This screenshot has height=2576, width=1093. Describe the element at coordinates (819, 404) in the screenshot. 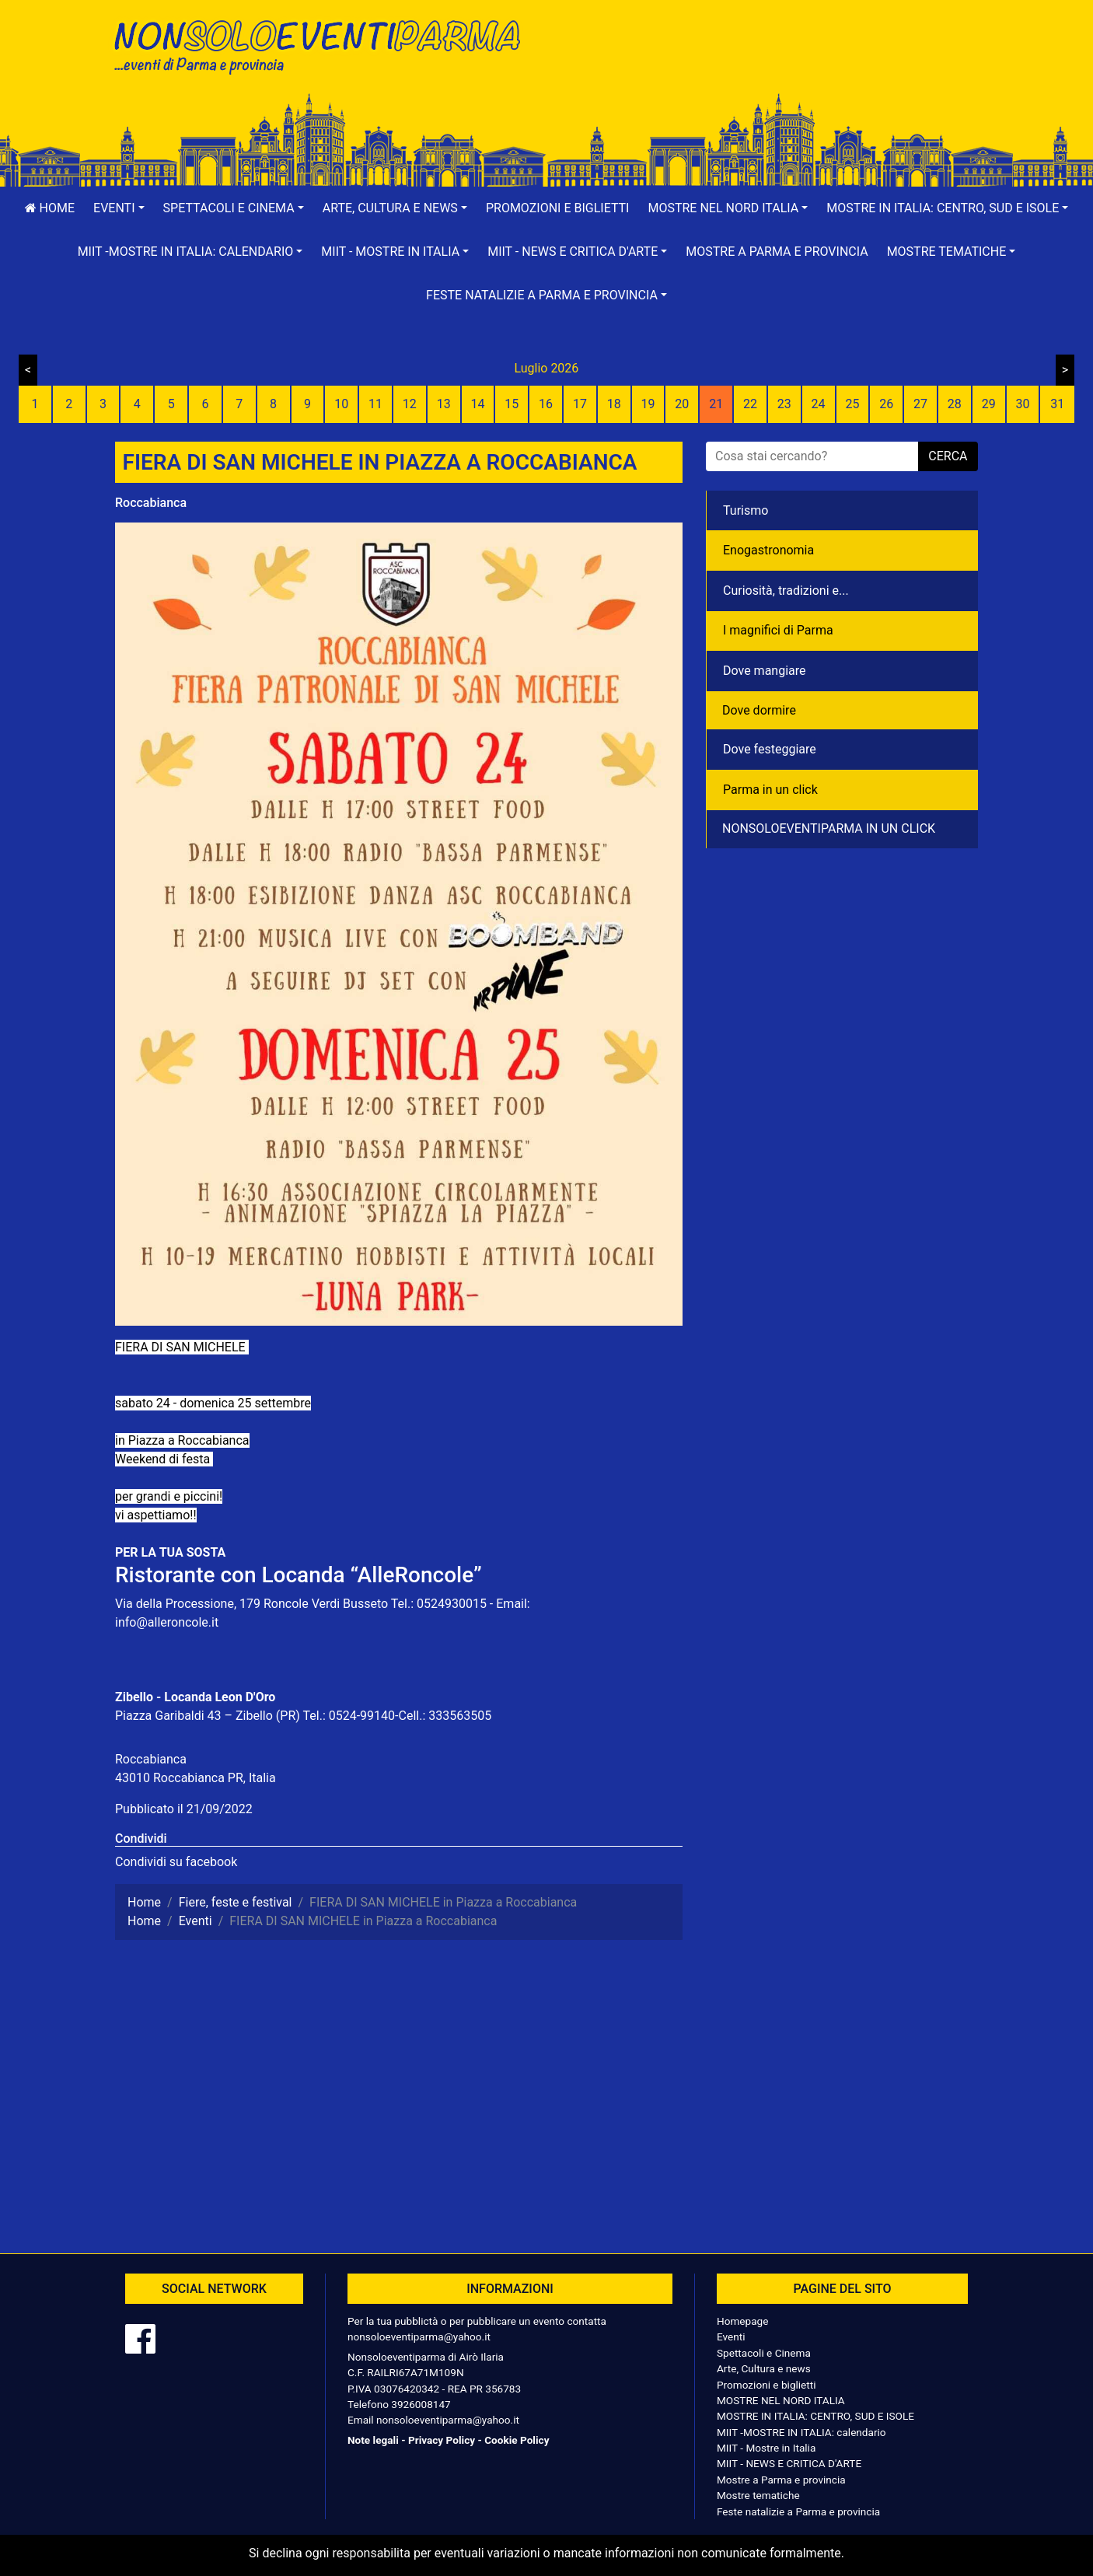

I see `24` at that location.